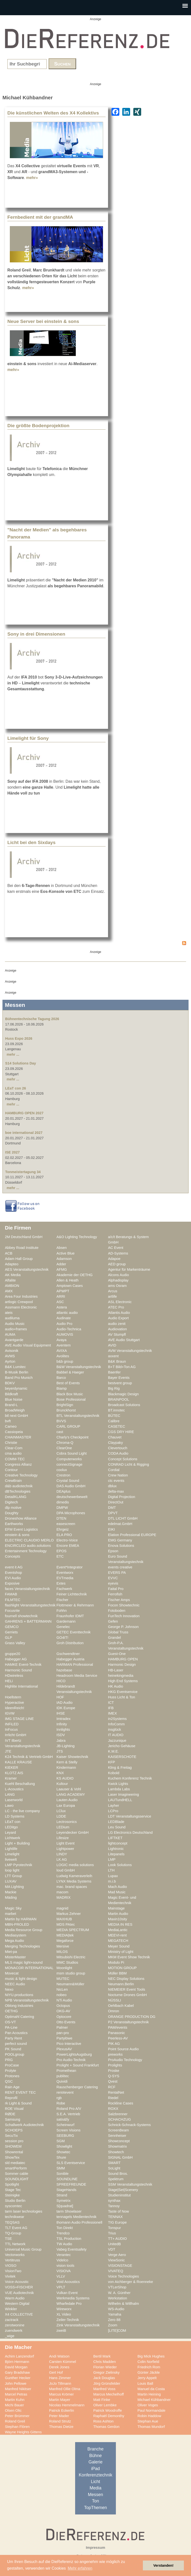  What do you see at coordinates (61, 1269) in the screenshot?
I see `AFMG` at bounding box center [61, 1269].